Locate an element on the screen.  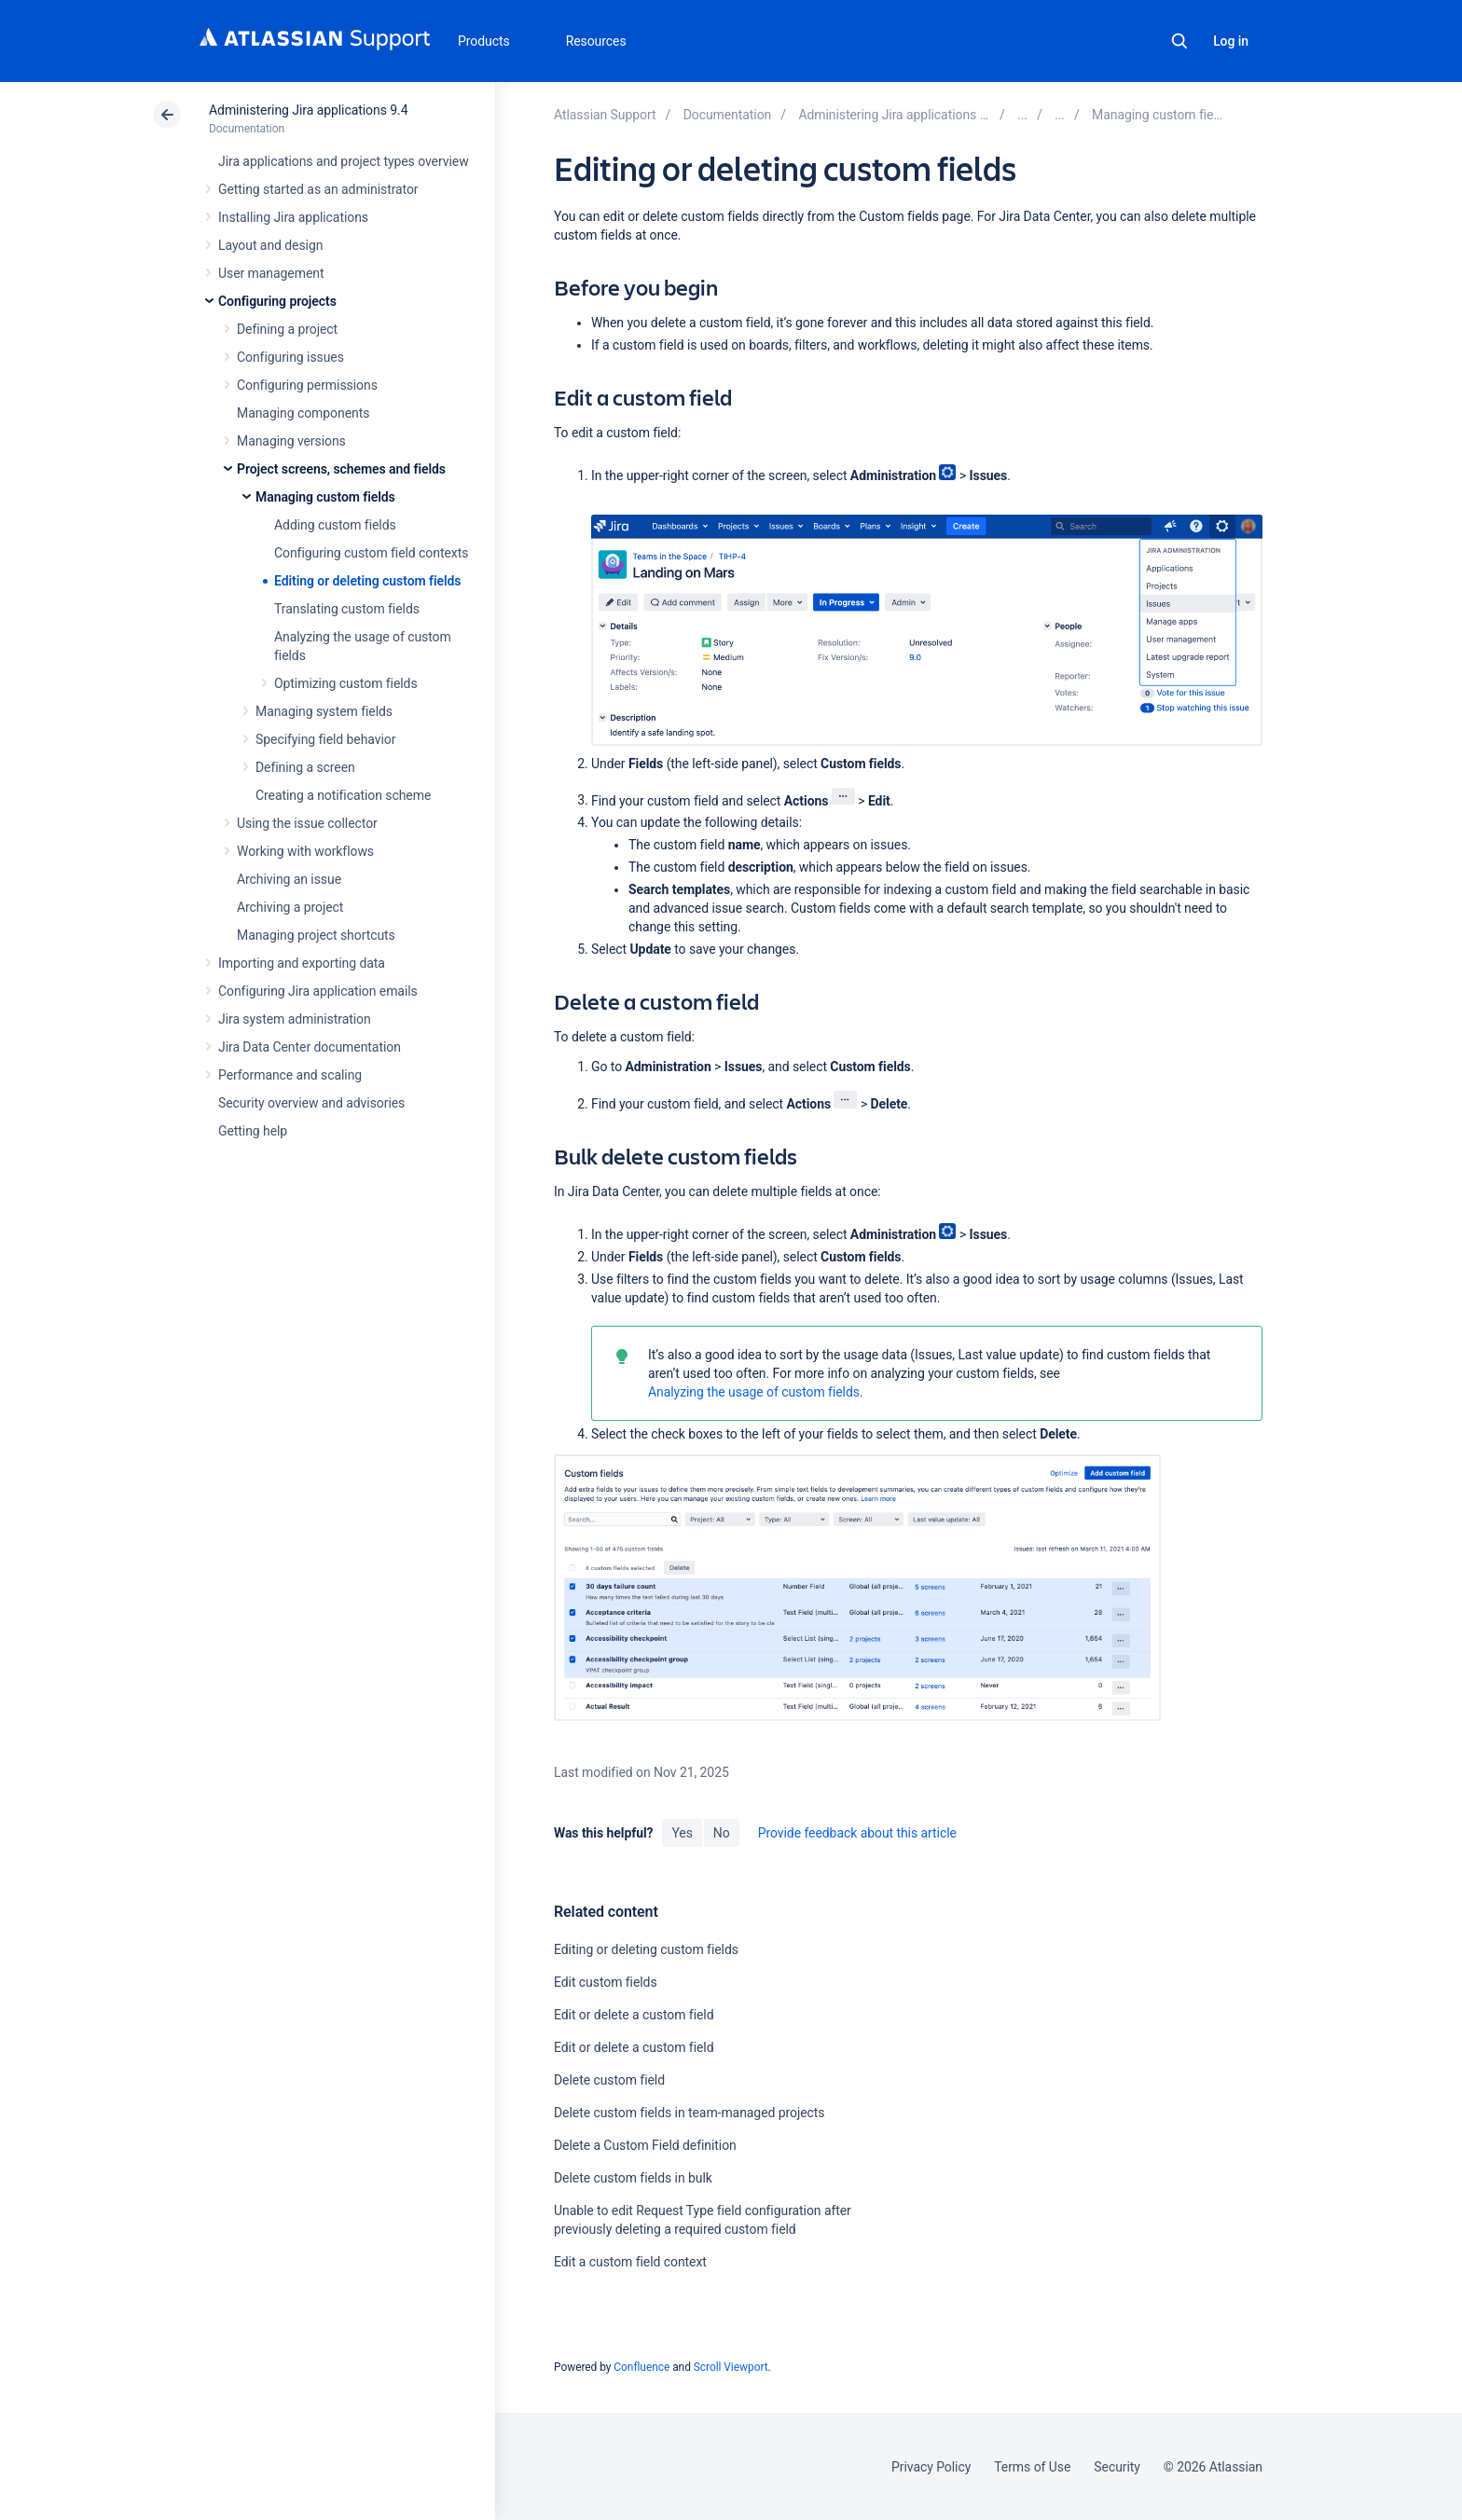
Specifying field behavior is located at coordinates (325, 739).